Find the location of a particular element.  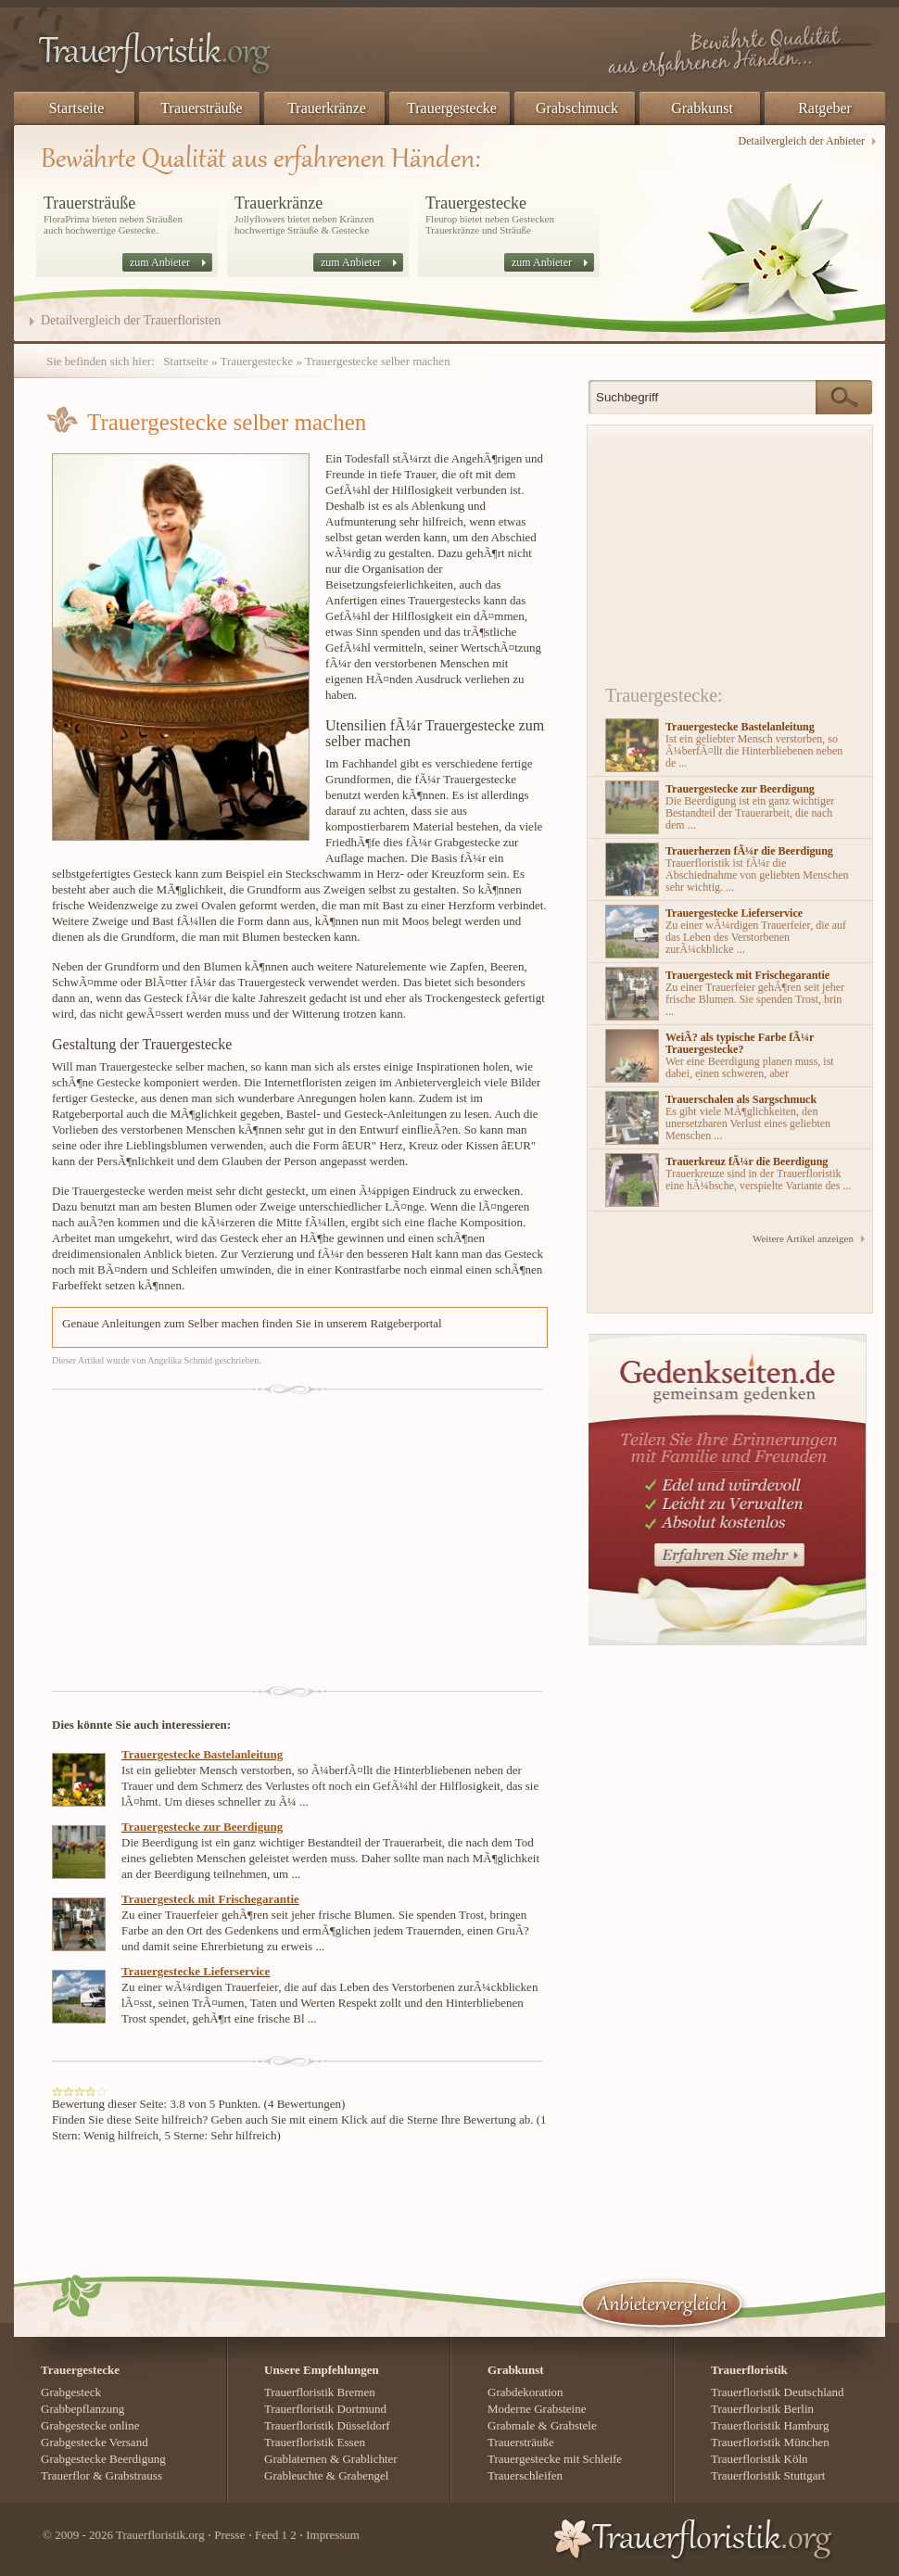

Grabdekoration is located at coordinates (525, 2392).